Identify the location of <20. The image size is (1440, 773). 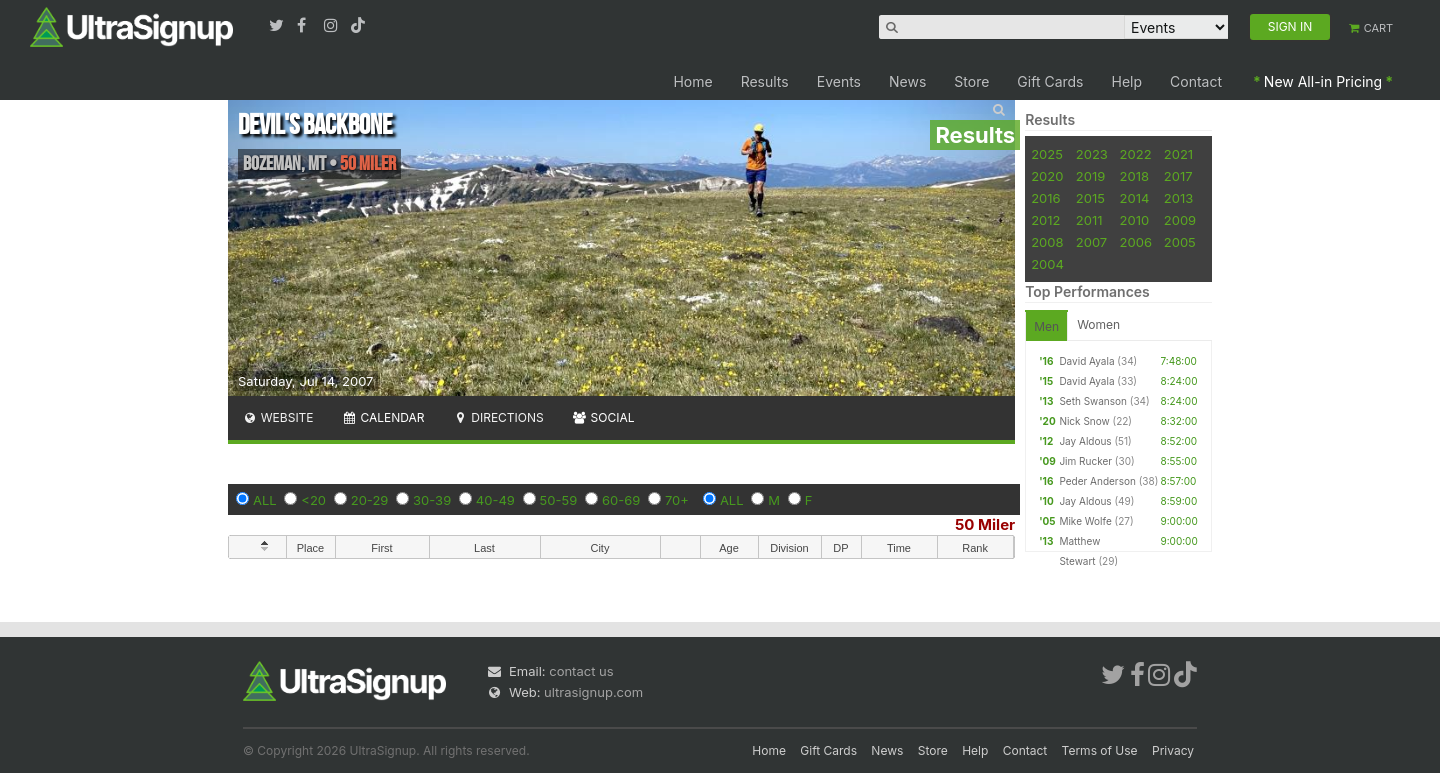
(313, 500).